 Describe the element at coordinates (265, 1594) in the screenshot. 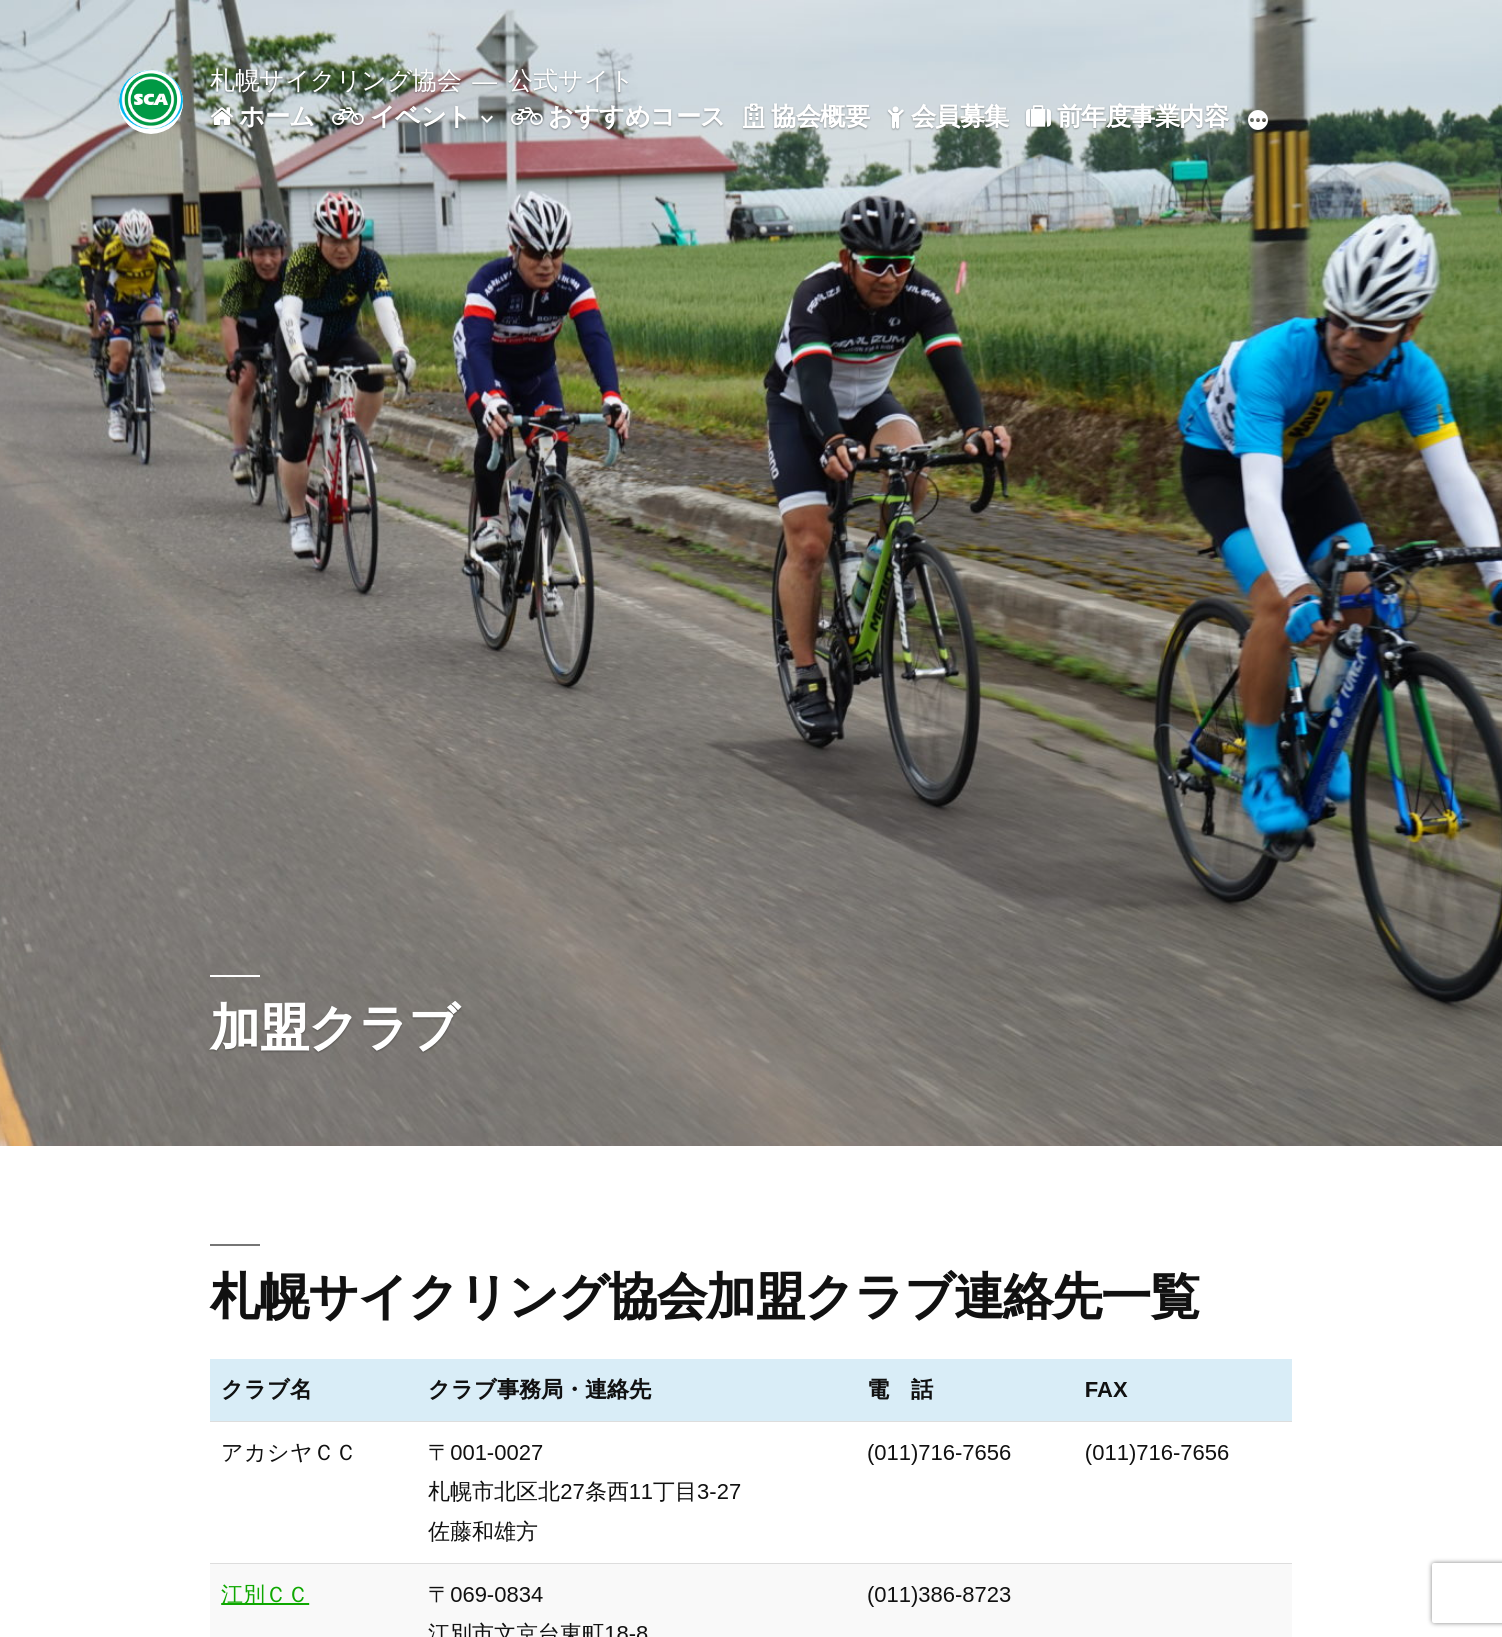

I see `江別ＣＣ` at that location.